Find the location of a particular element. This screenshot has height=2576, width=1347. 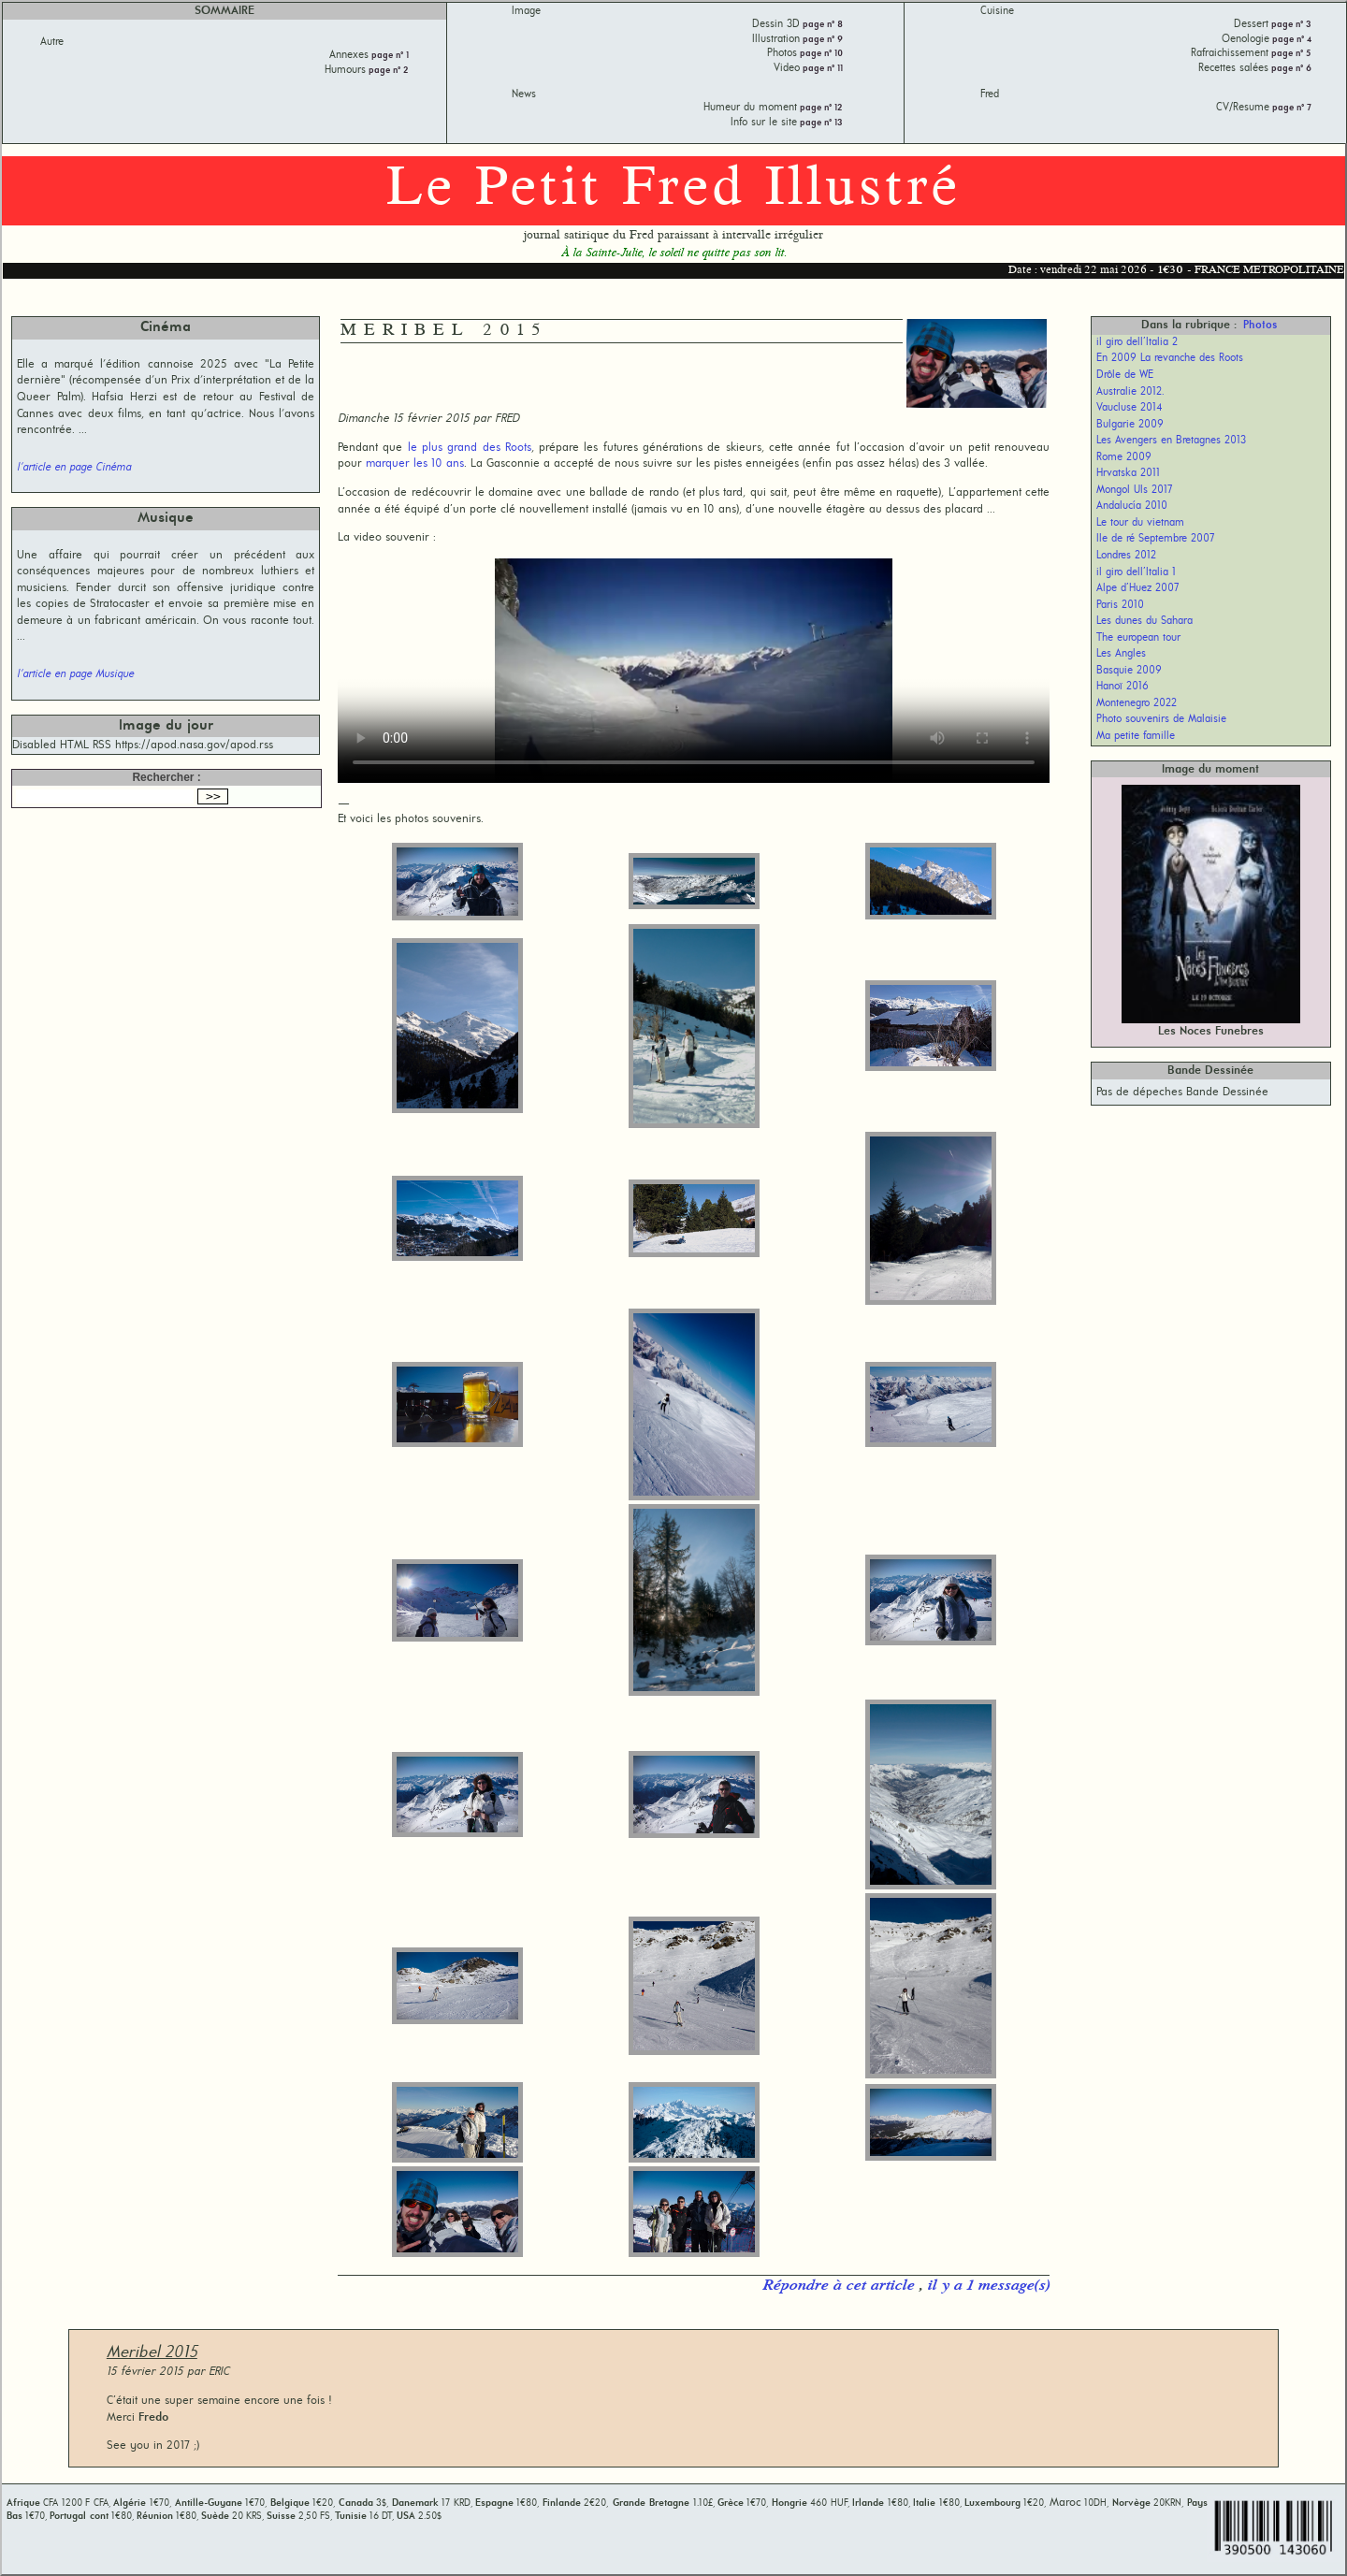

il giro dell’Italia 1 is located at coordinates (1136, 572).